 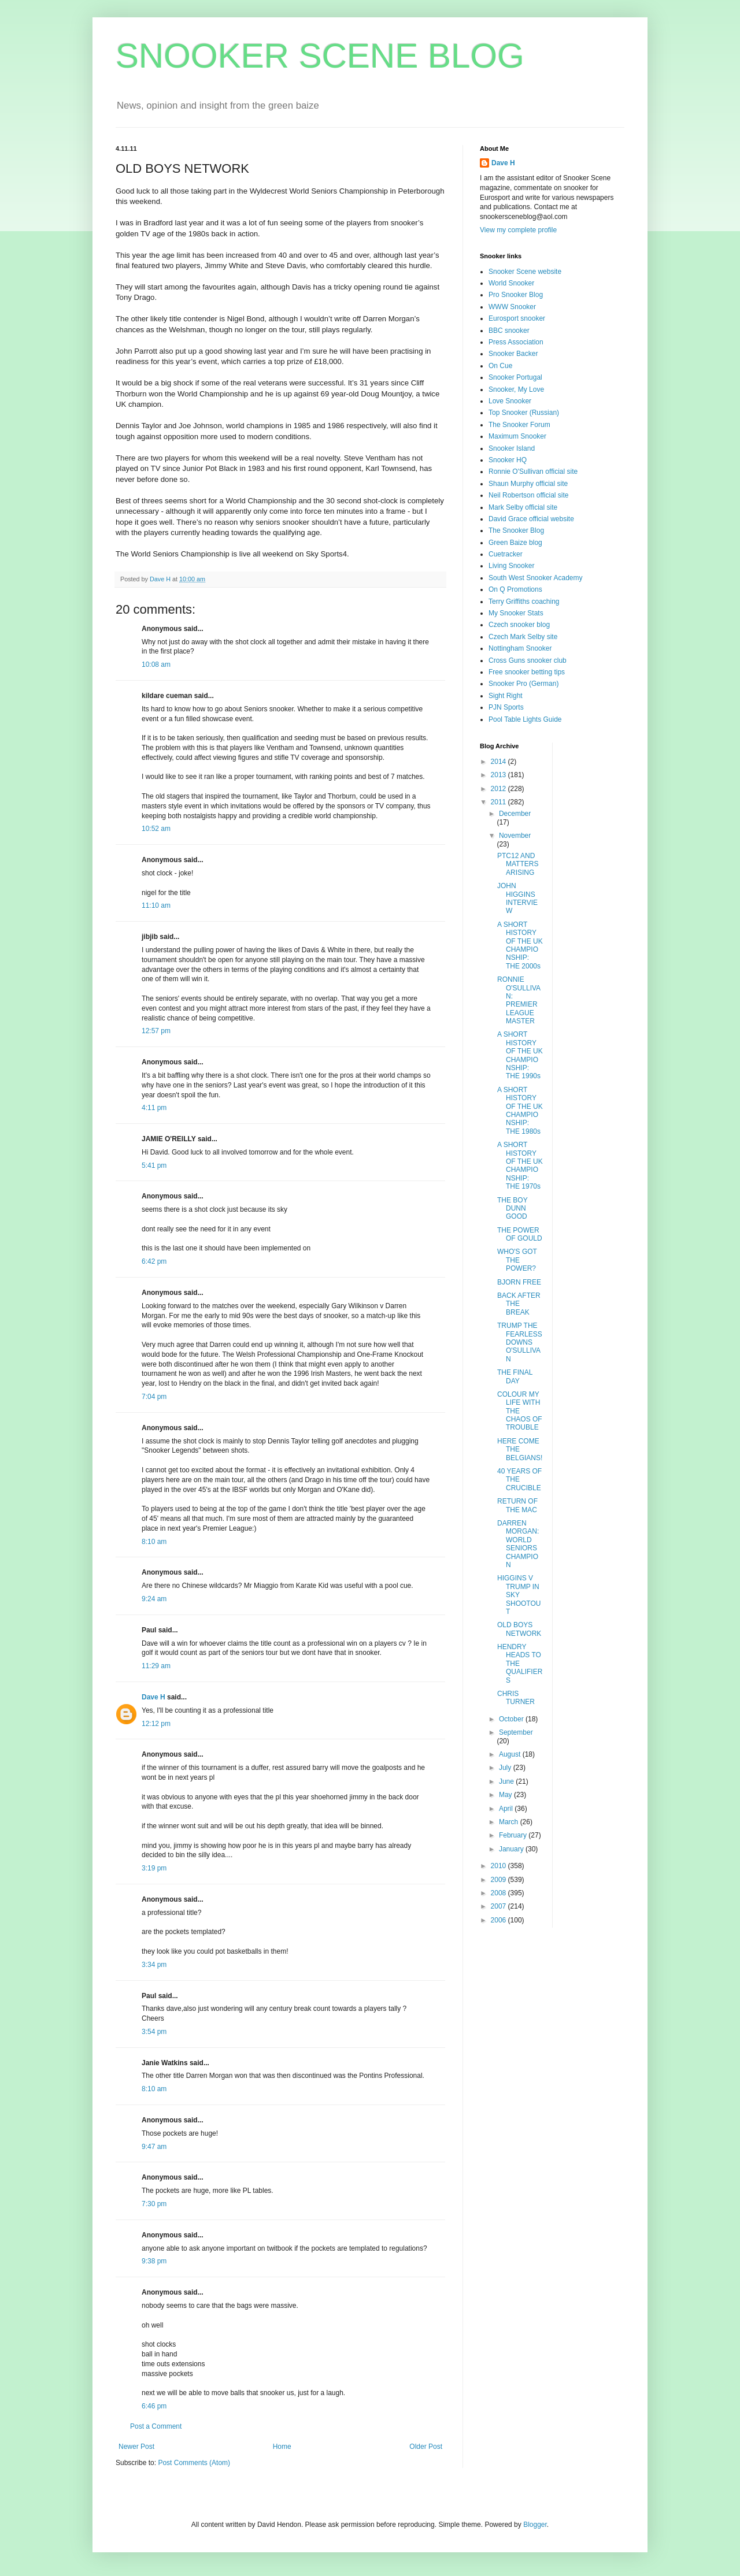 I want to click on 40 YEARS OF THE CRUCIBLE, so click(x=519, y=1479).